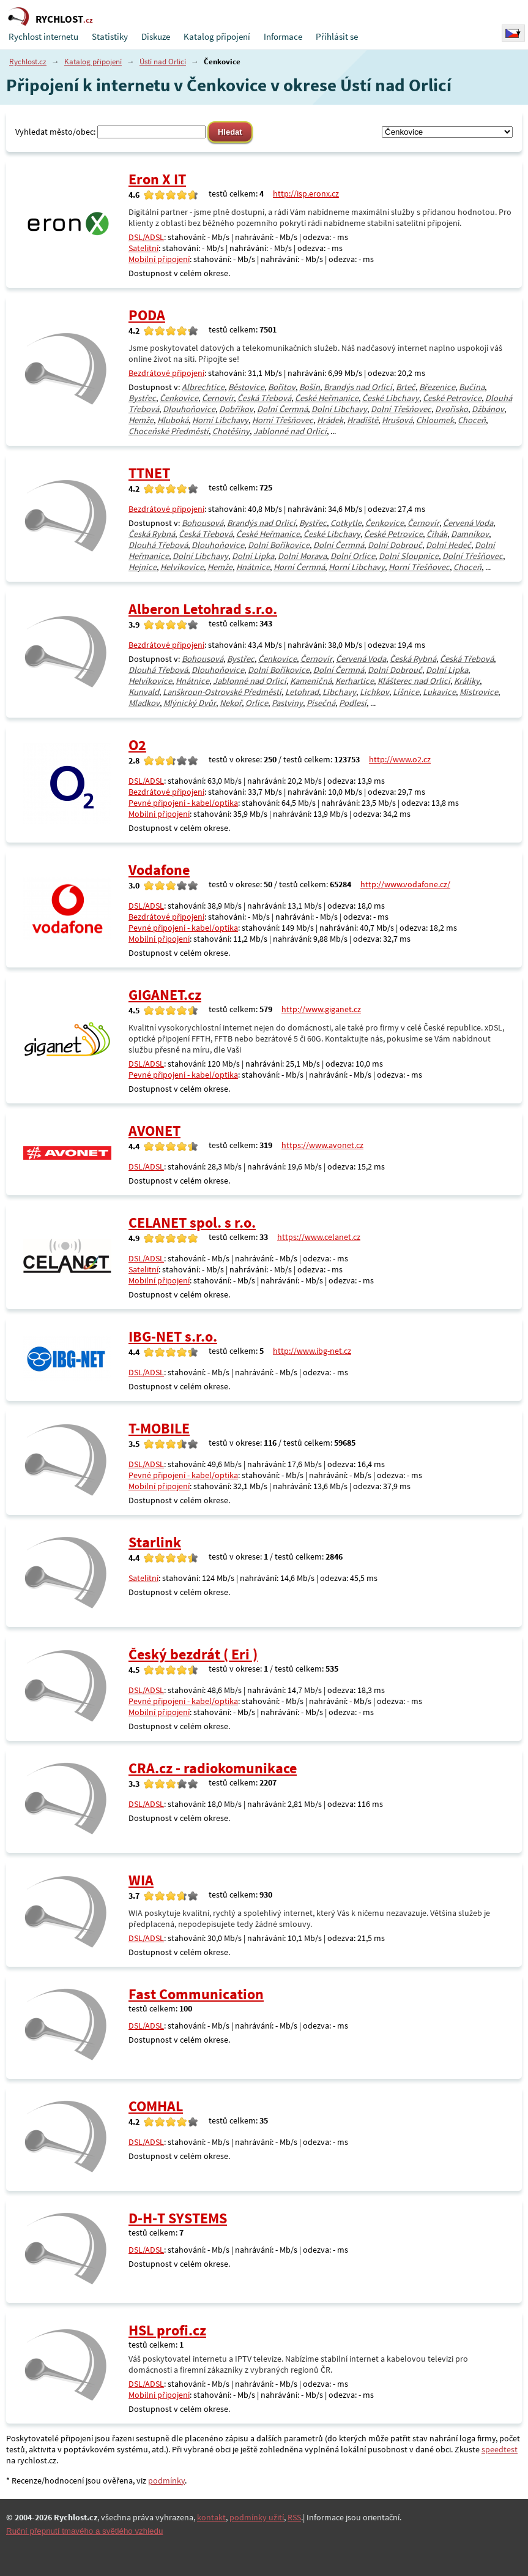 The image size is (528, 2576). I want to click on https://www.celanet.cz, so click(318, 1236).